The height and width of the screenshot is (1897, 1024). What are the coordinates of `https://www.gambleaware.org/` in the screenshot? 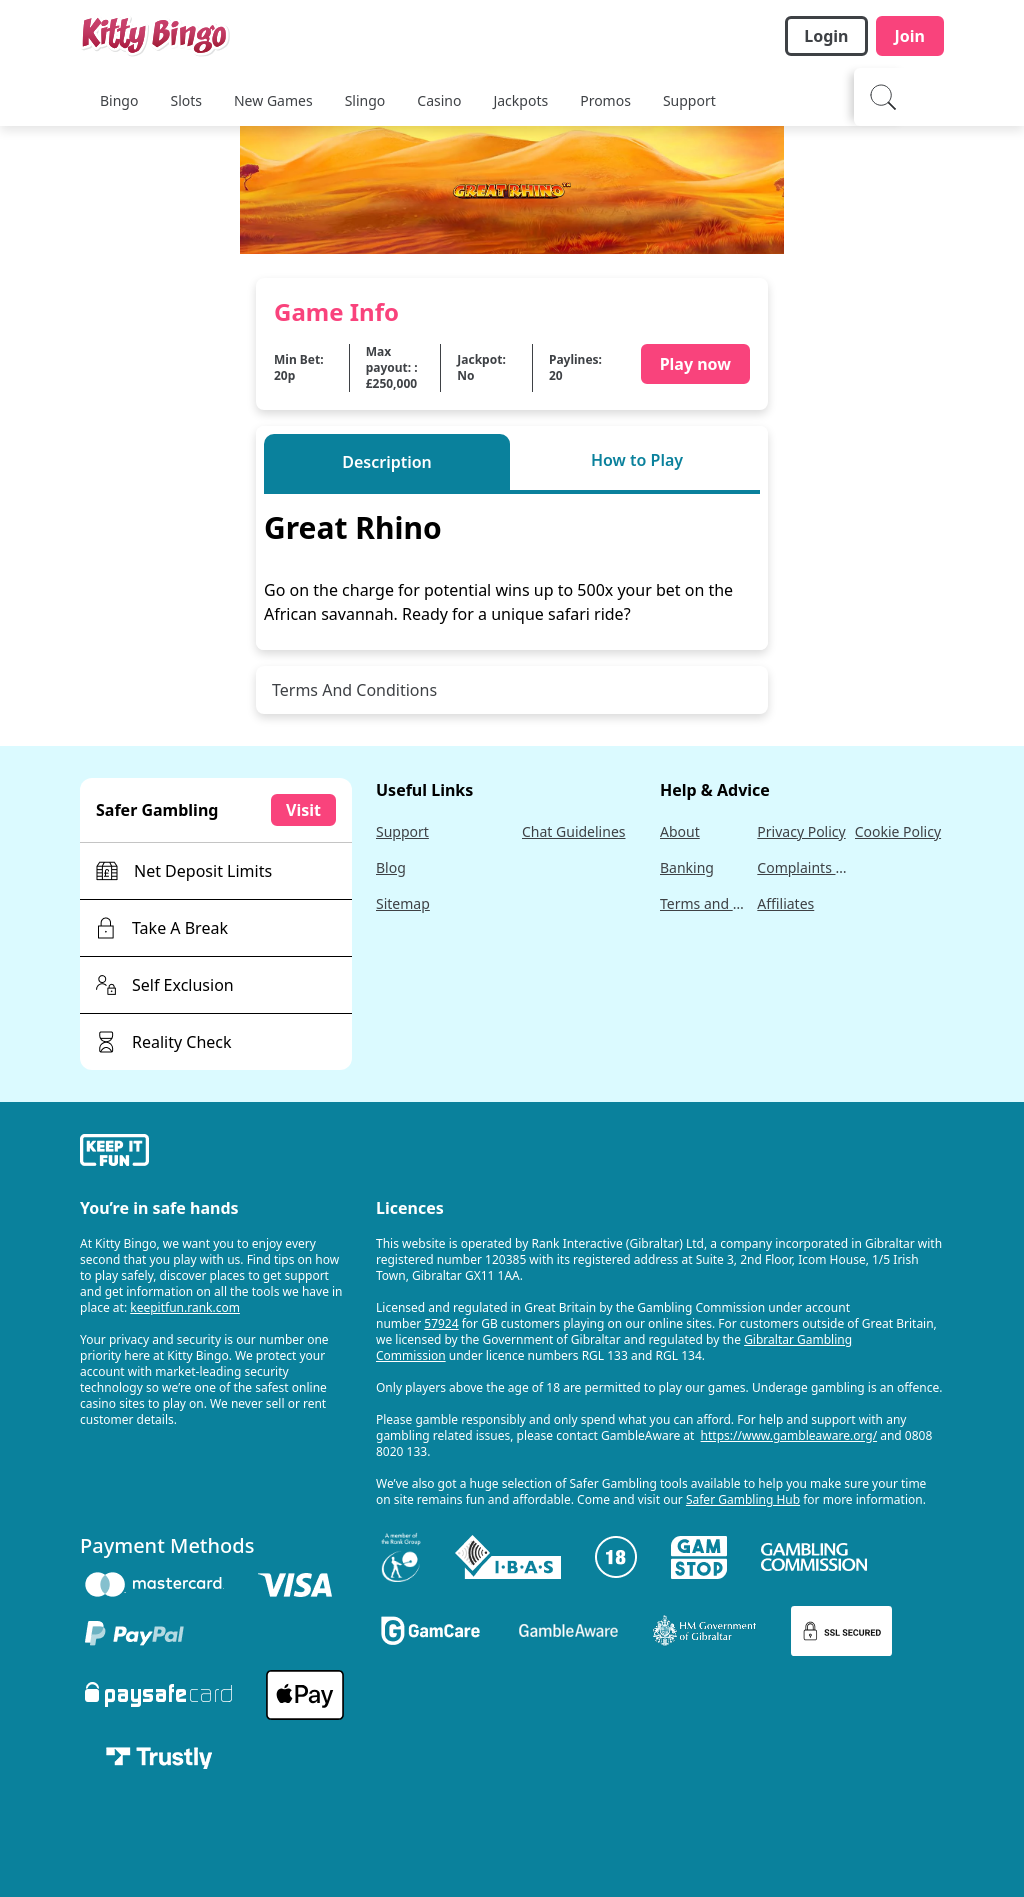 It's located at (789, 1435).